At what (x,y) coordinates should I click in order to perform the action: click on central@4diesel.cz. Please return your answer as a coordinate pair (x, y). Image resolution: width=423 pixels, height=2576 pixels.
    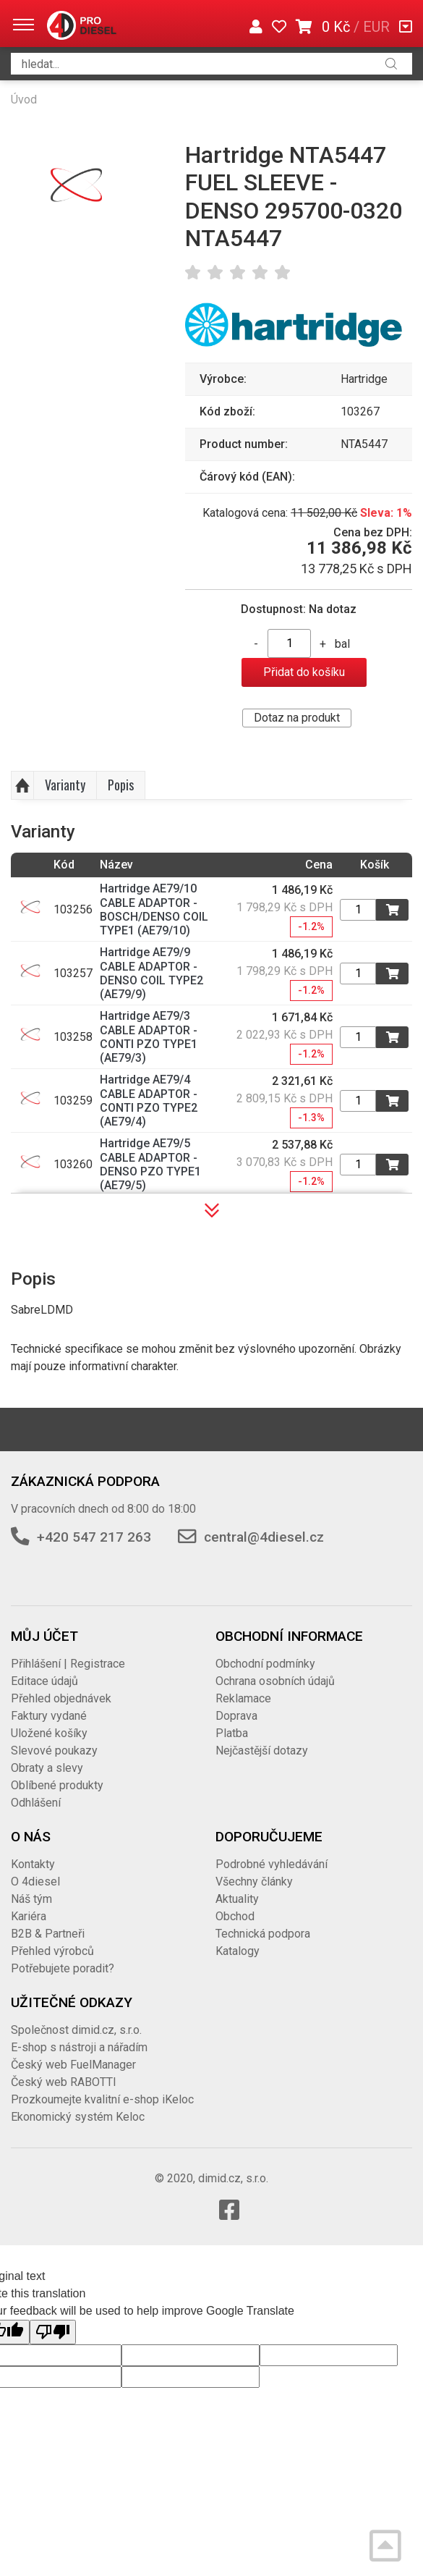
    Looking at the image, I should click on (264, 1537).